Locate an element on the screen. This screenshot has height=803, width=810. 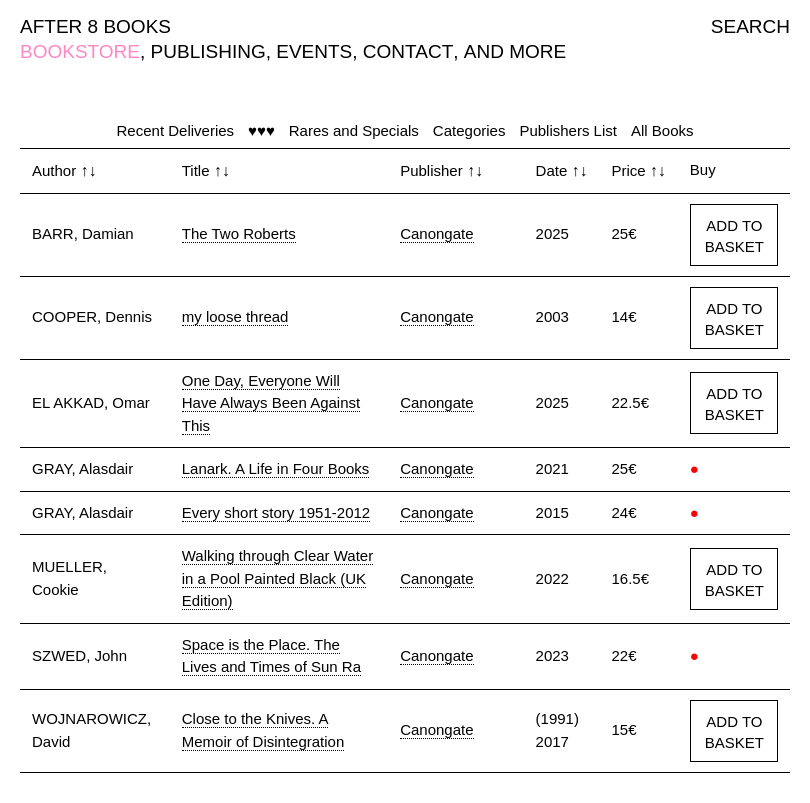
Recent Deliveries is located at coordinates (176, 130).